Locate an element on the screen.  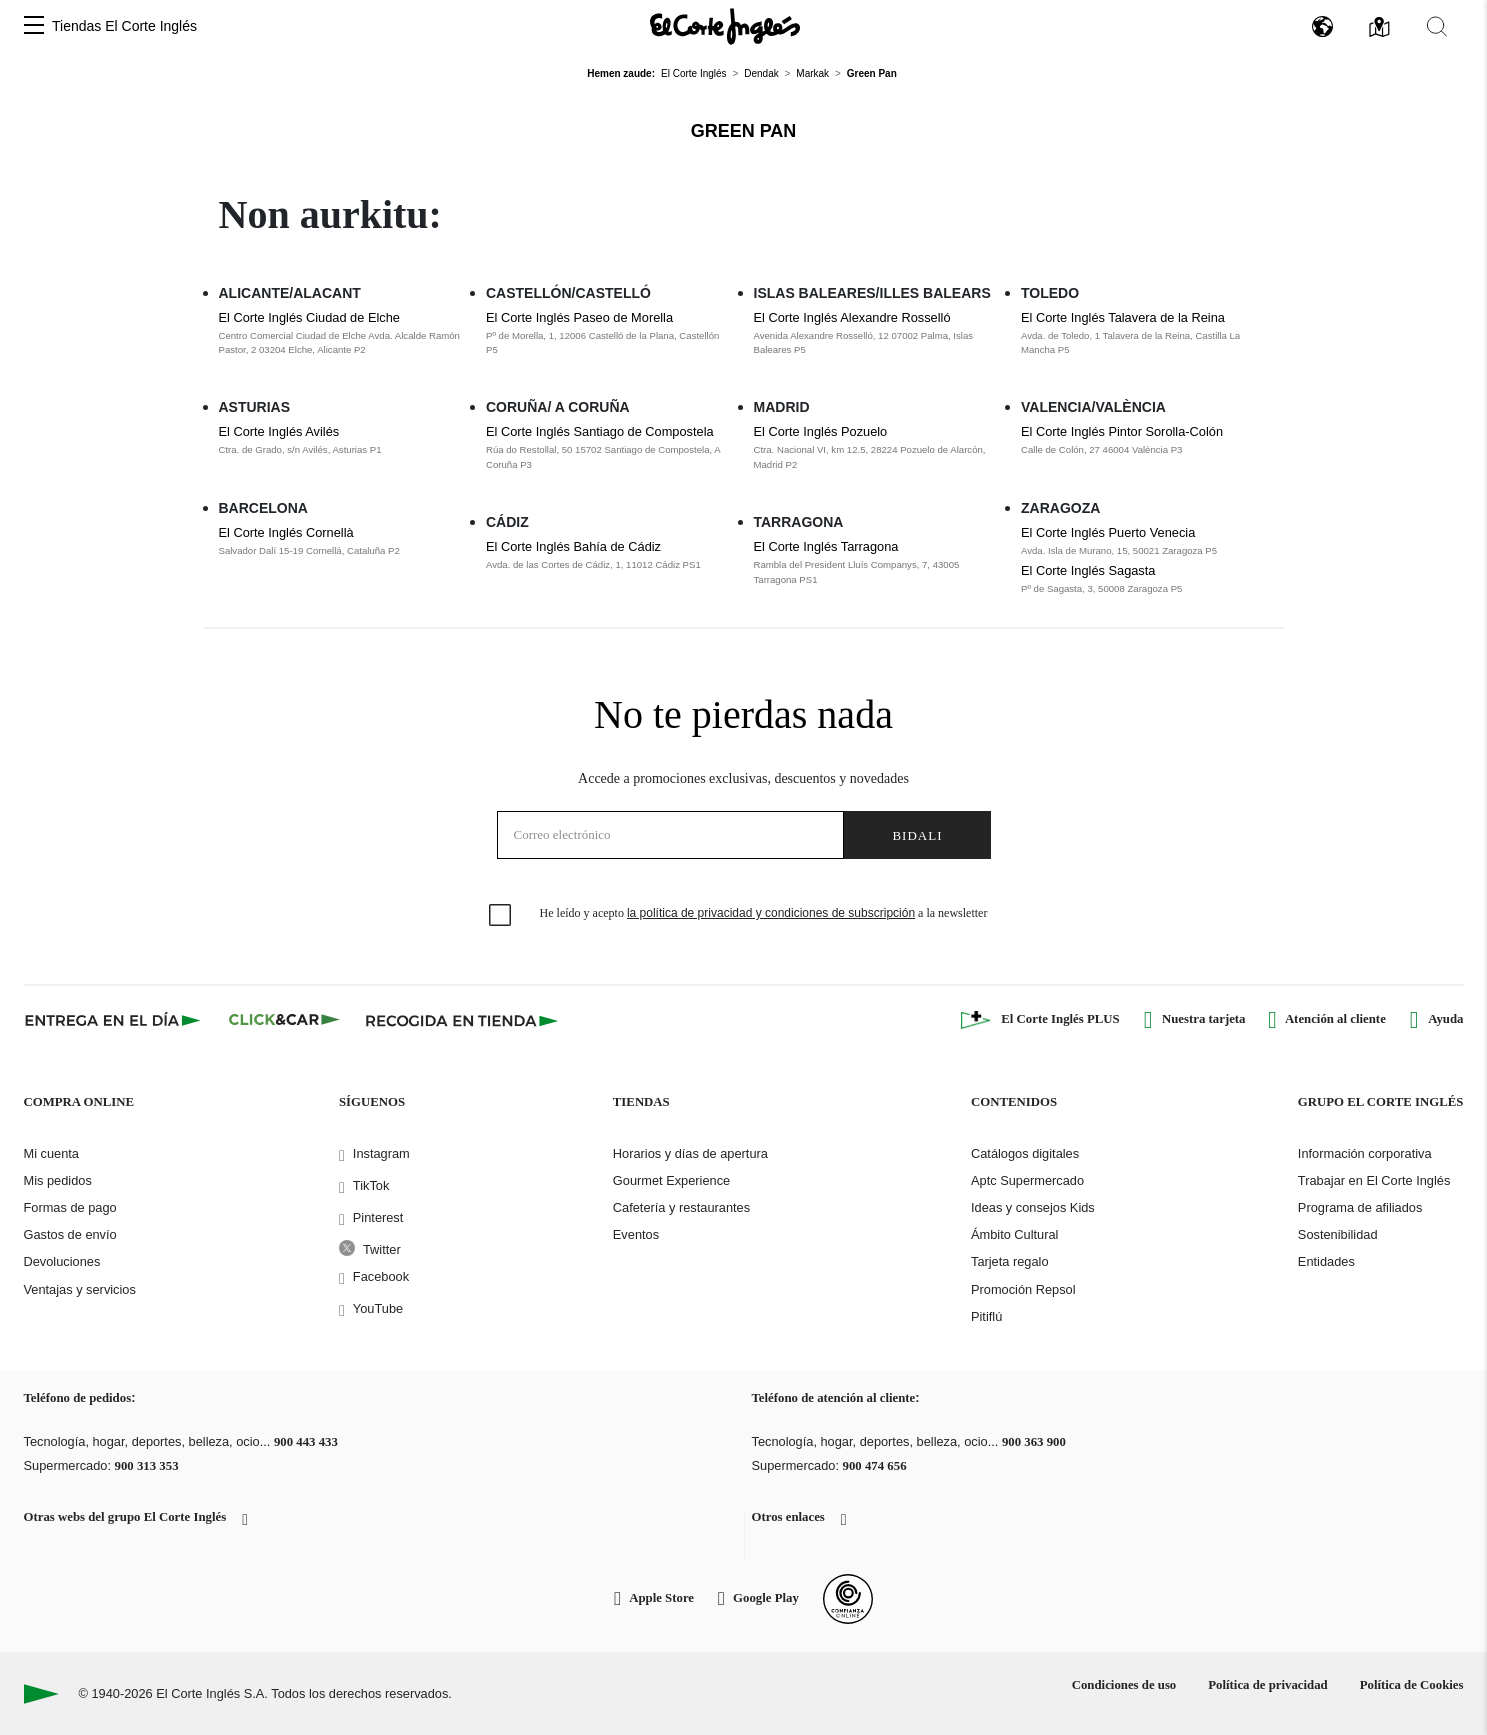
Eventos is located at coordinates (636, 1234).